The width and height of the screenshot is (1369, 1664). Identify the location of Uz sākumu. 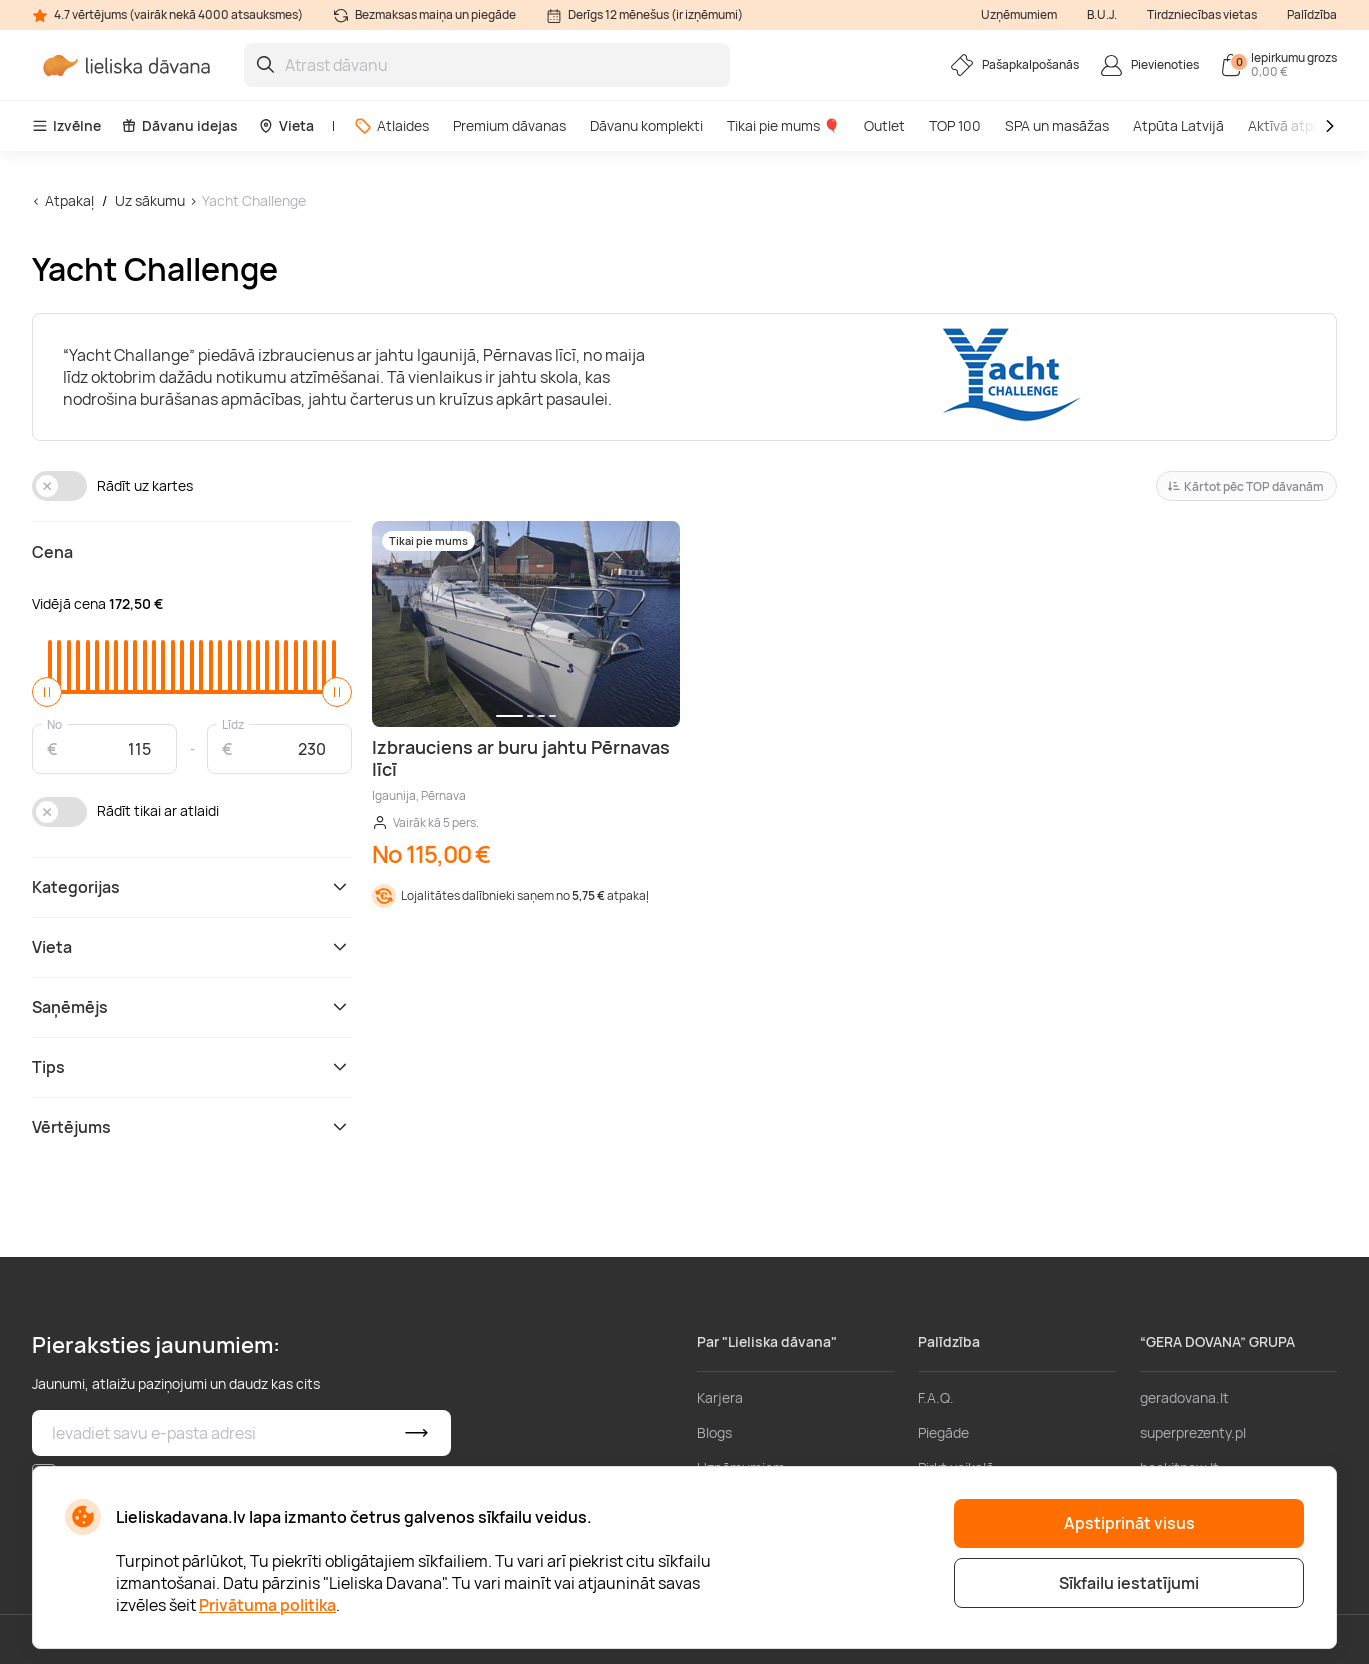
(150, 200).